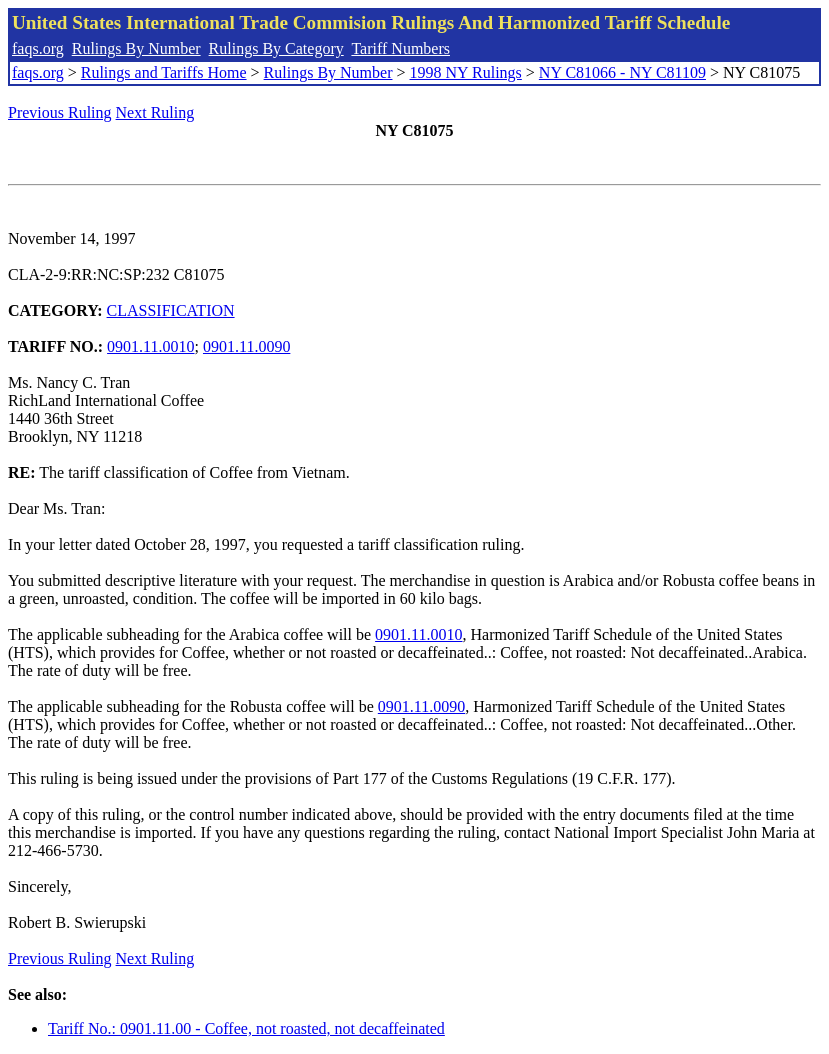  Describe the element at coordinates (246, 346) in the screenshot. I see `0901.11.0090` at that location.